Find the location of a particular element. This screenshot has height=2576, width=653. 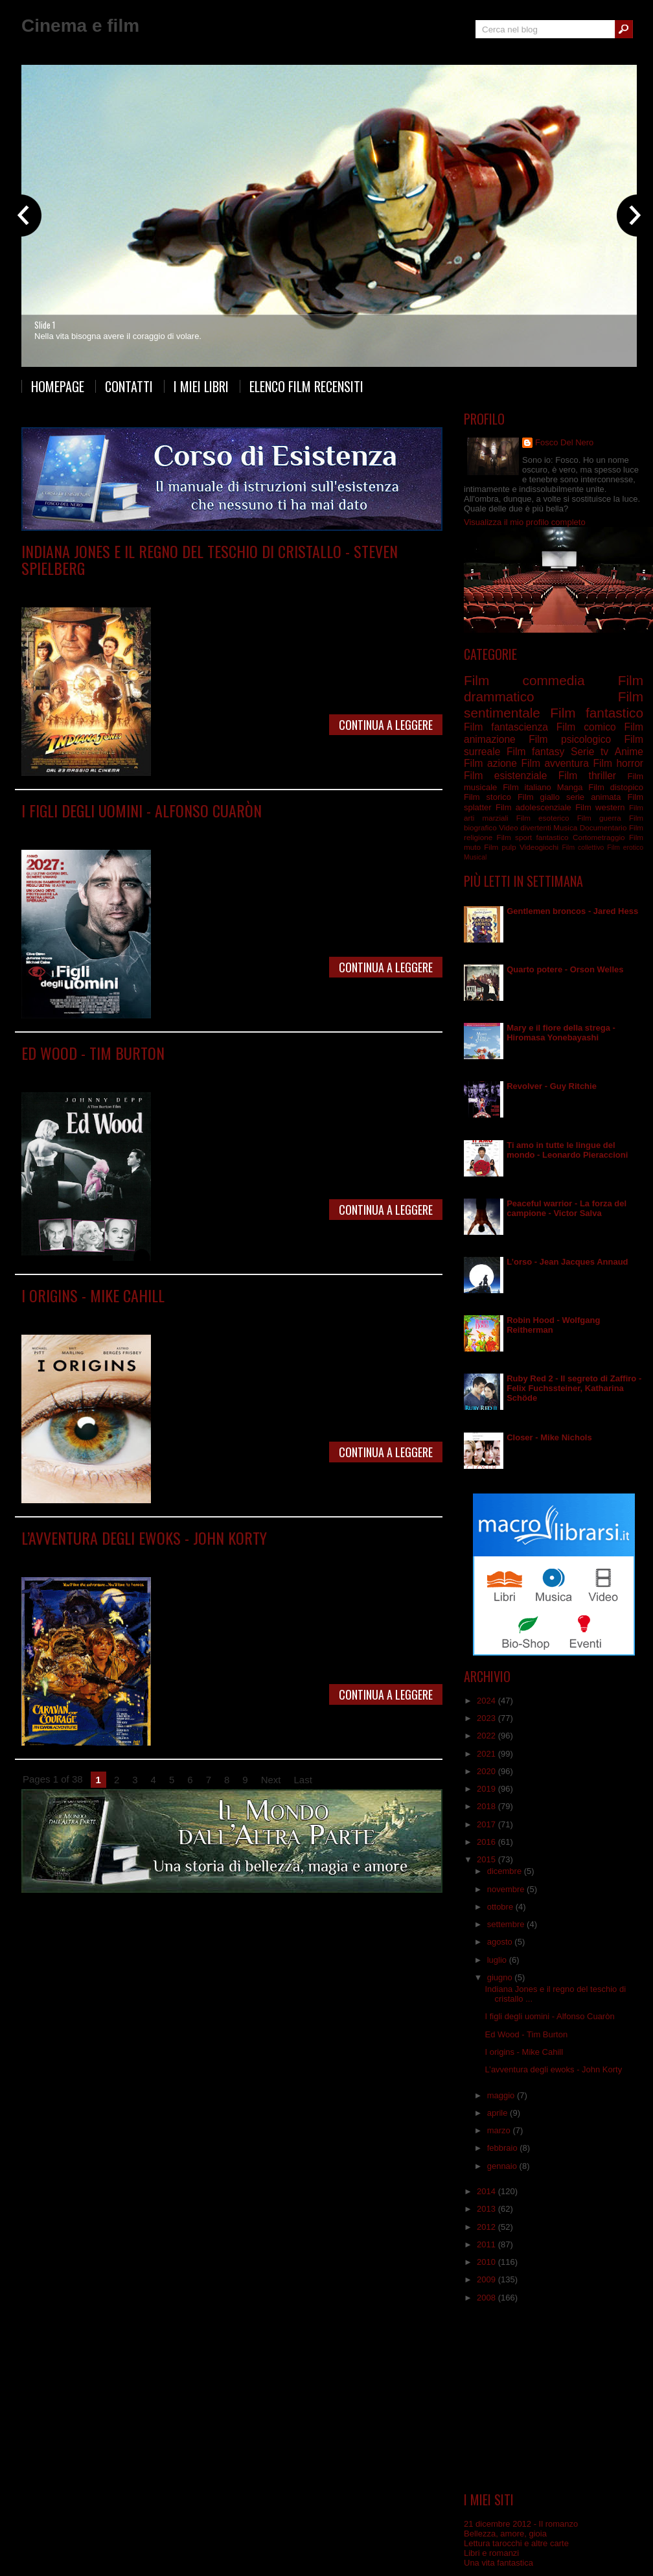

Film fantascienza is located at coordinates (274, 829).